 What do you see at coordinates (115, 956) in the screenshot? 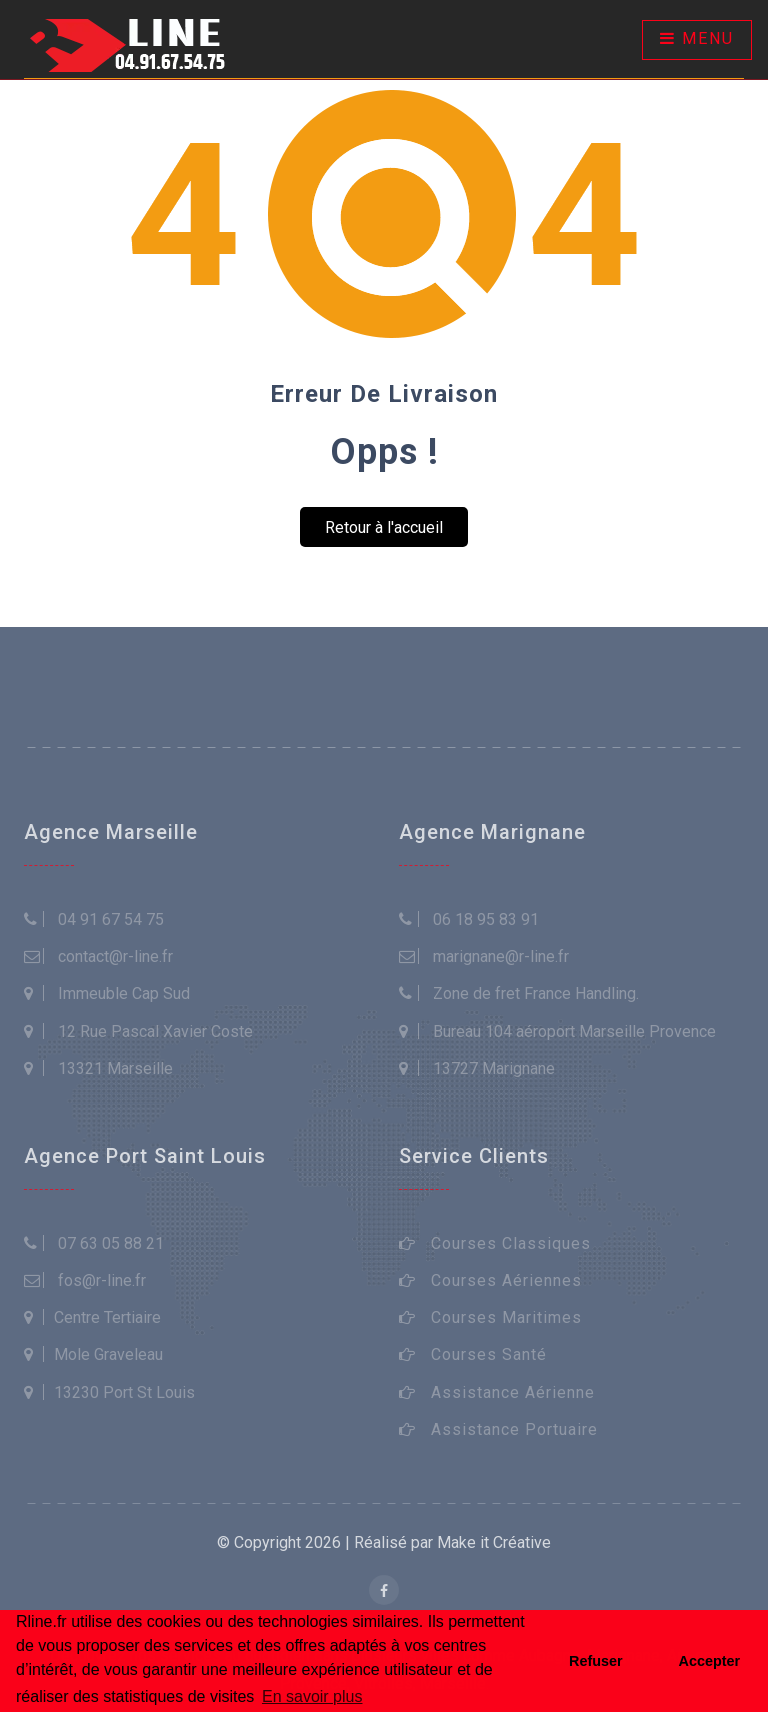
I see `contact@r-line.fr` at bounding box center [115, 956].